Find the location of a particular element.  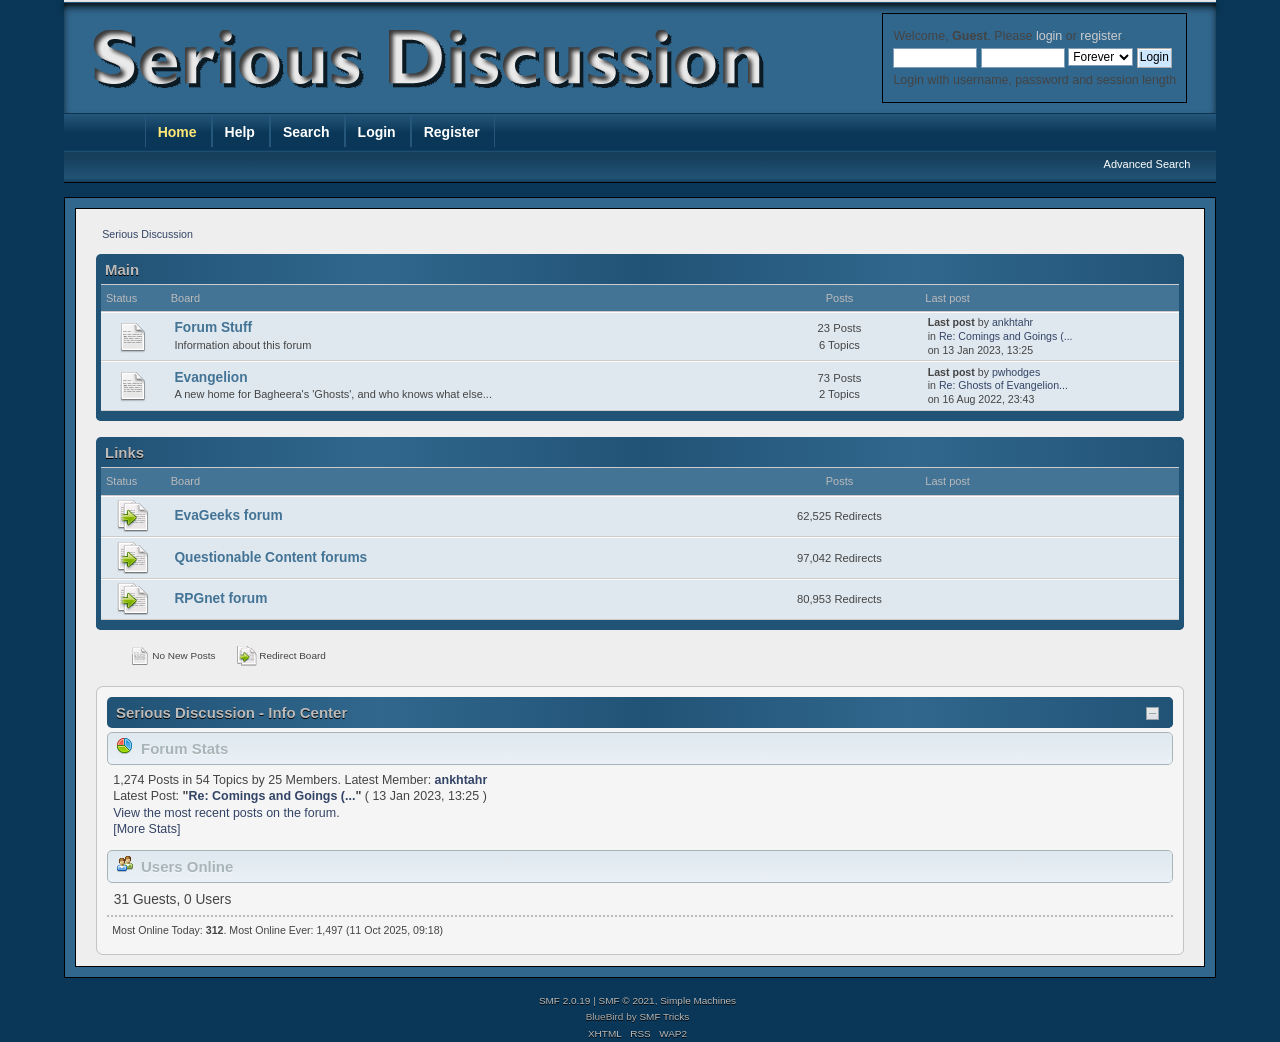

Advanced Search is located at coordinates (1147, 164).